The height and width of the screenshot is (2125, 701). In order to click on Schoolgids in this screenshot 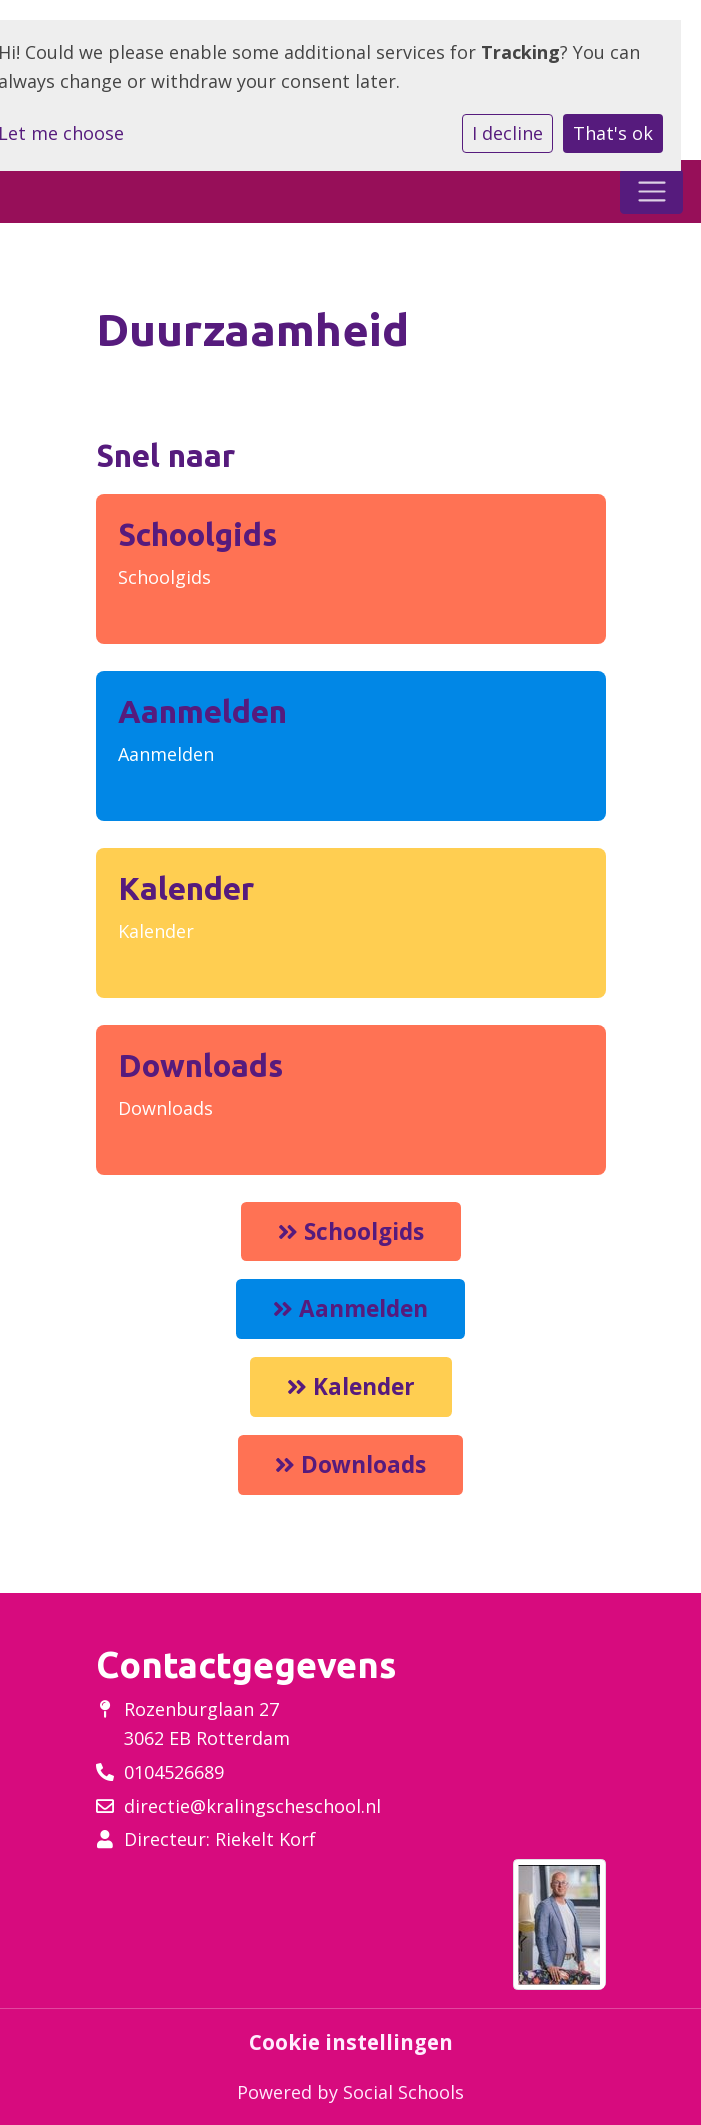, I will do `click(164, 577)`.